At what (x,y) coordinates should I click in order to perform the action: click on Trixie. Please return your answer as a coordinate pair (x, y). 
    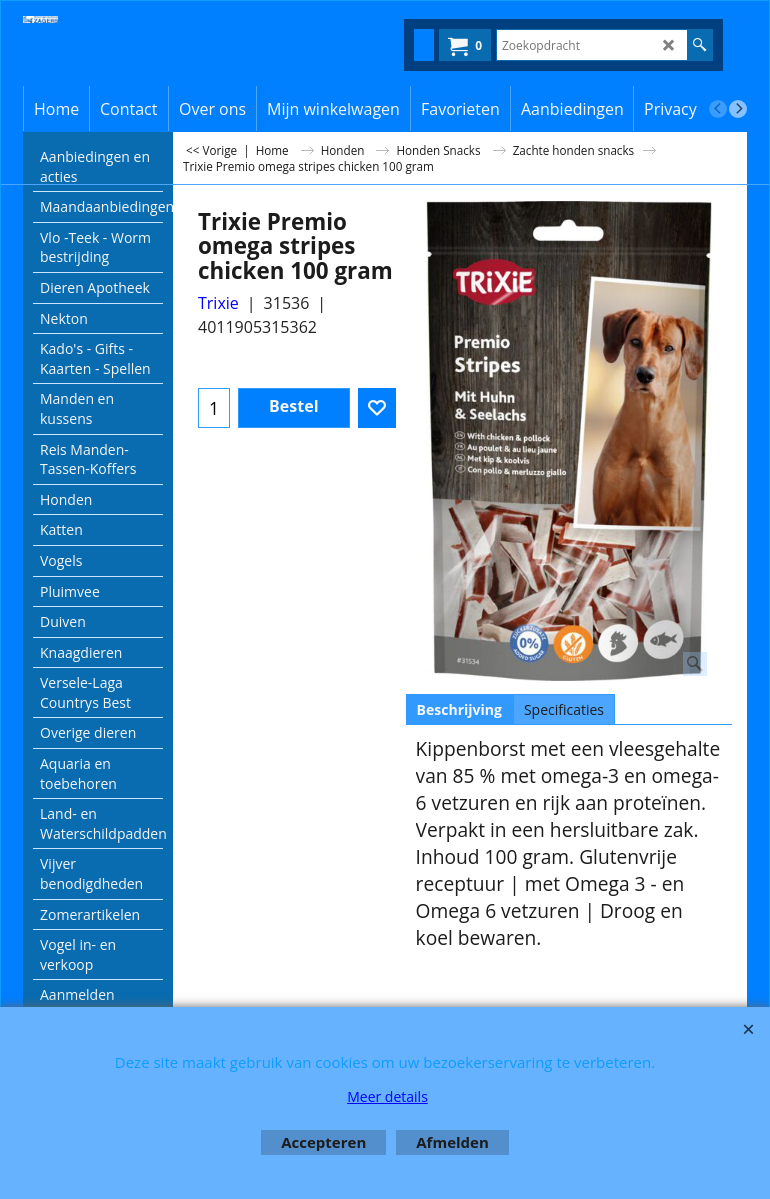
    Looking at the image, I should click on (218, 303).